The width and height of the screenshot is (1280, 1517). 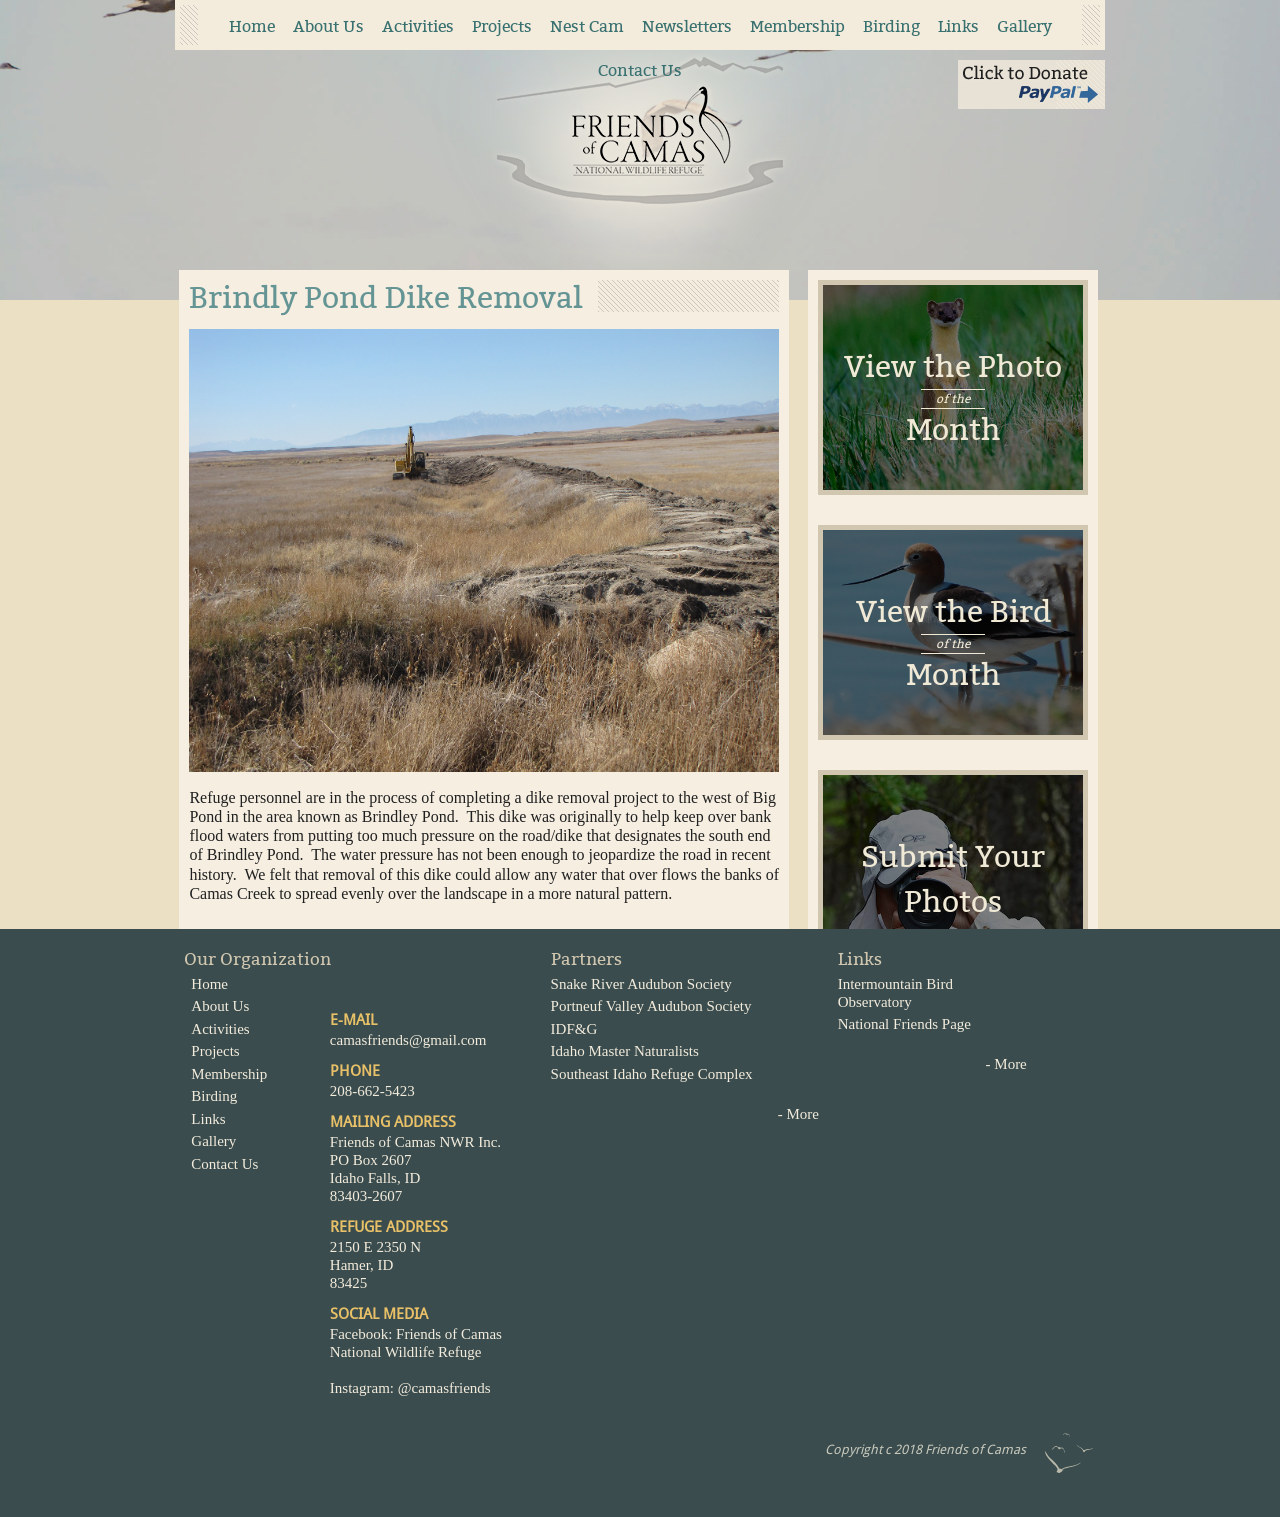 I want to click on Contact Us, so click(x=640, y=70).